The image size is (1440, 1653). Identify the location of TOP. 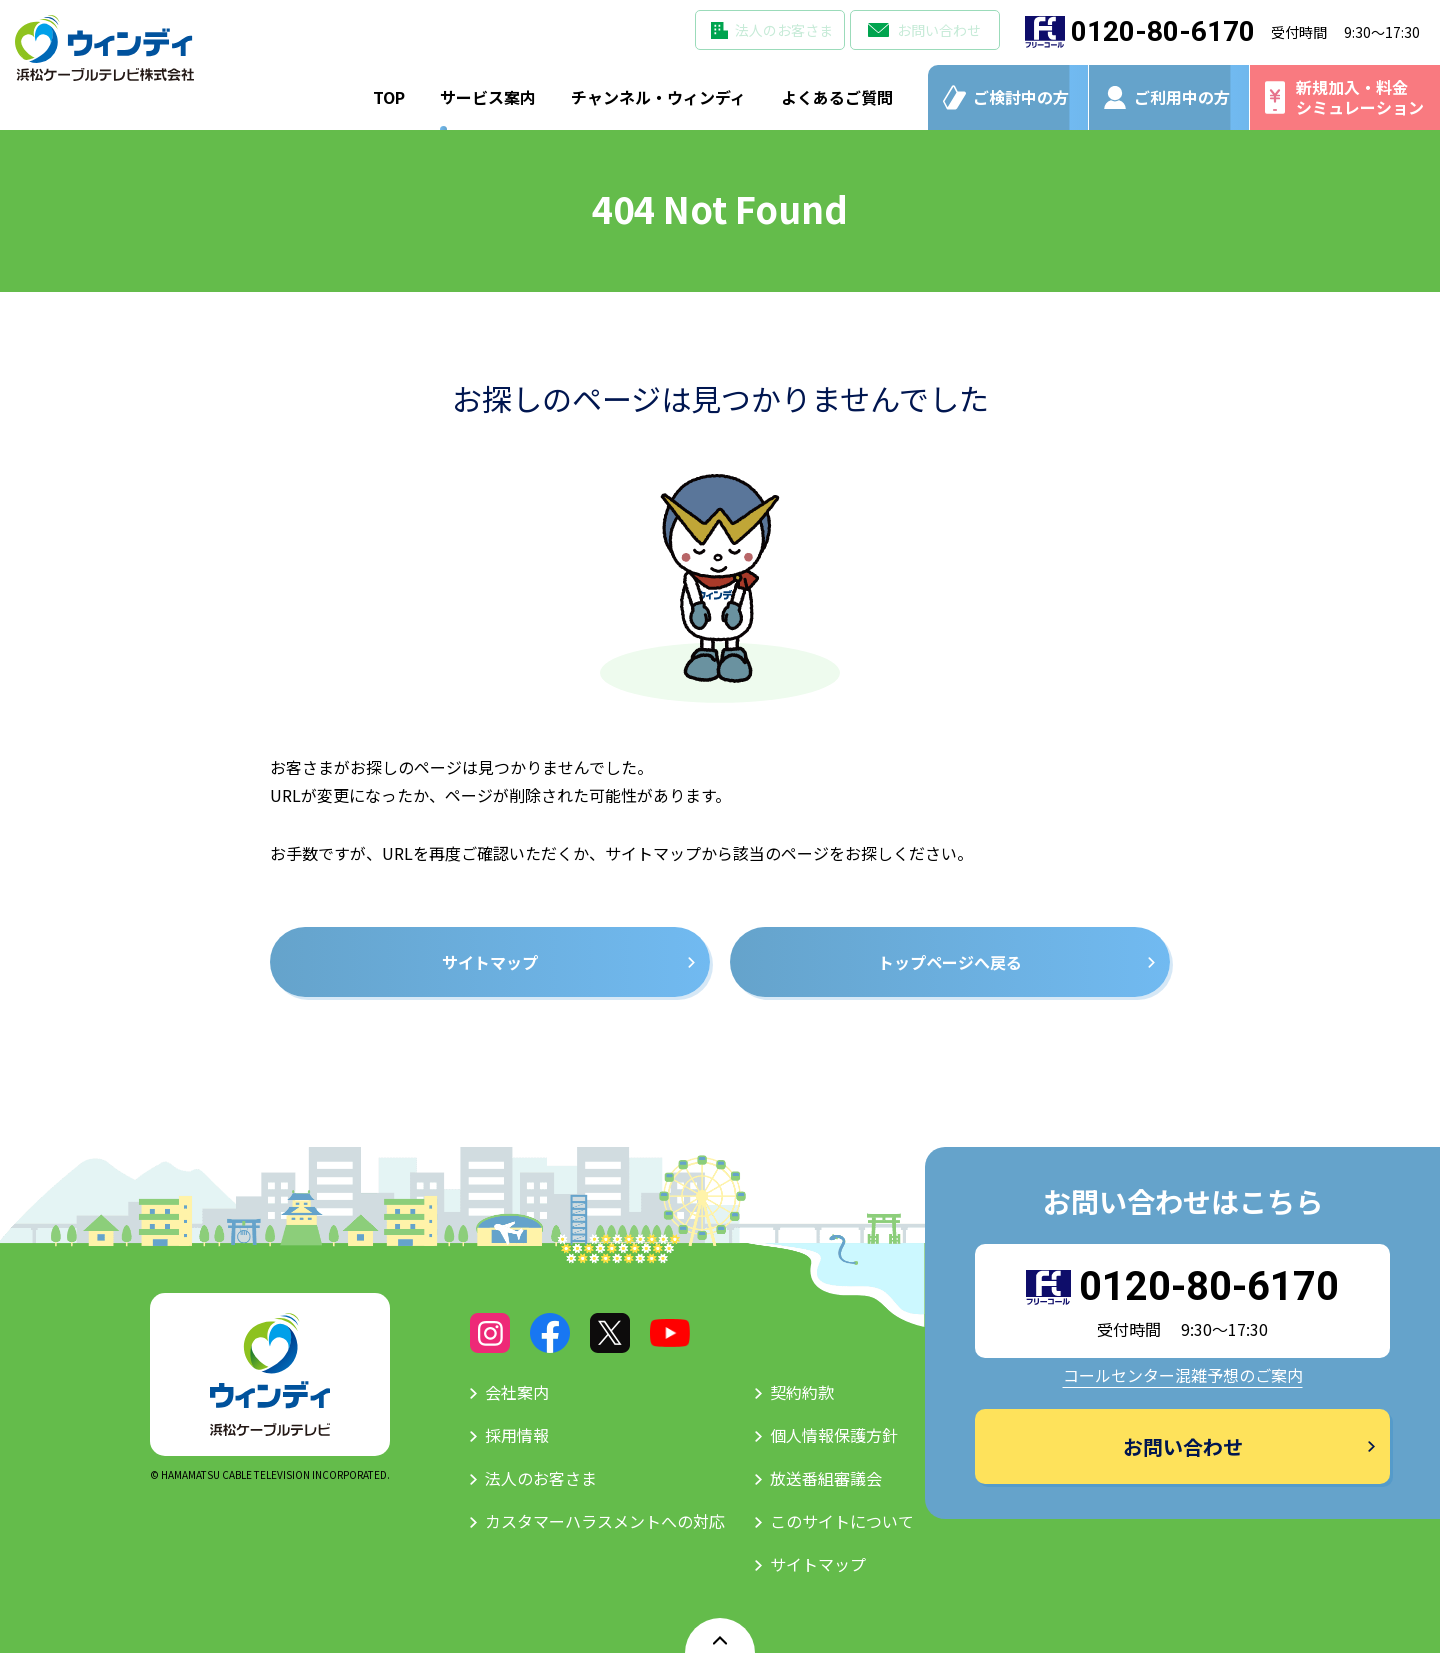
(389, 97).